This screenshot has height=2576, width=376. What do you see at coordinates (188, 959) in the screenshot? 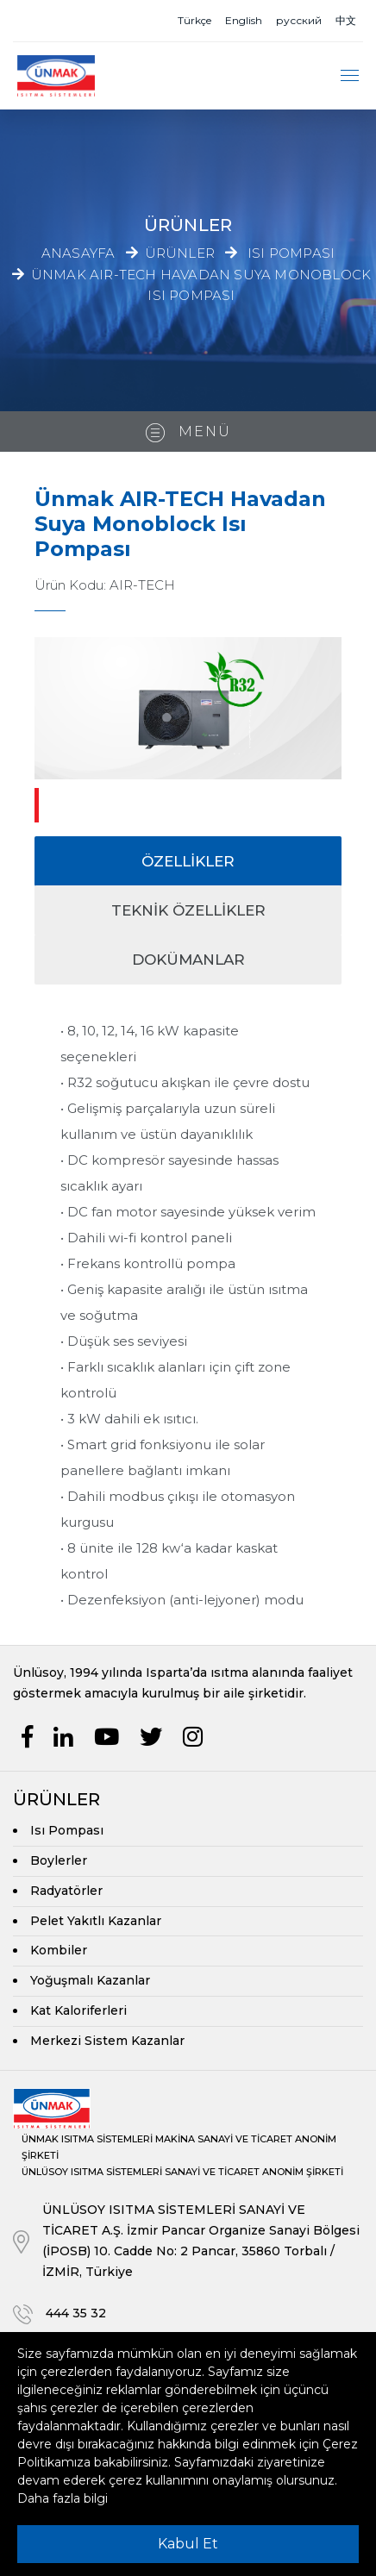
I see `DOKÜMANLAR [tab]` at bounding box center [188, 959].